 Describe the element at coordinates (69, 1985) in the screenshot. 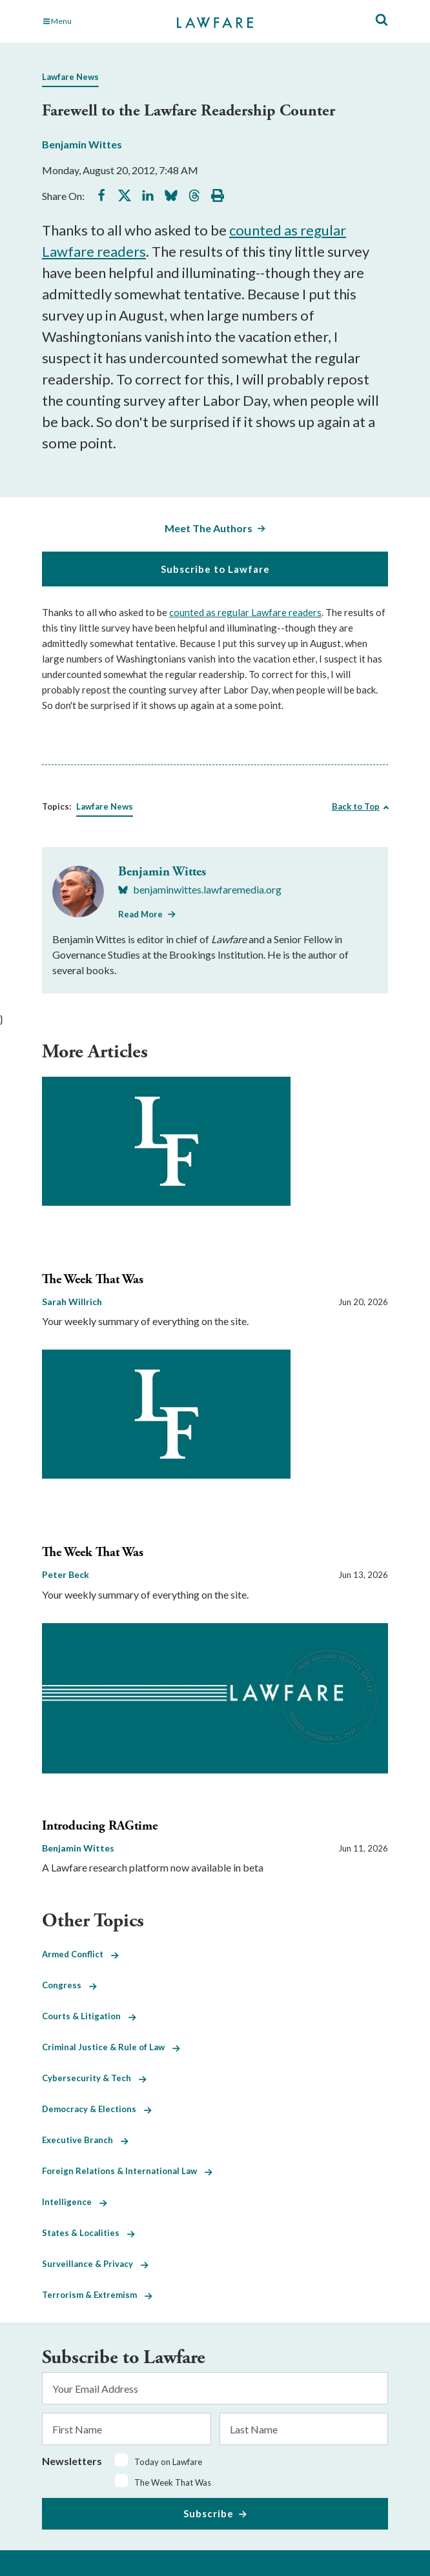

I see `Congress` at that location.